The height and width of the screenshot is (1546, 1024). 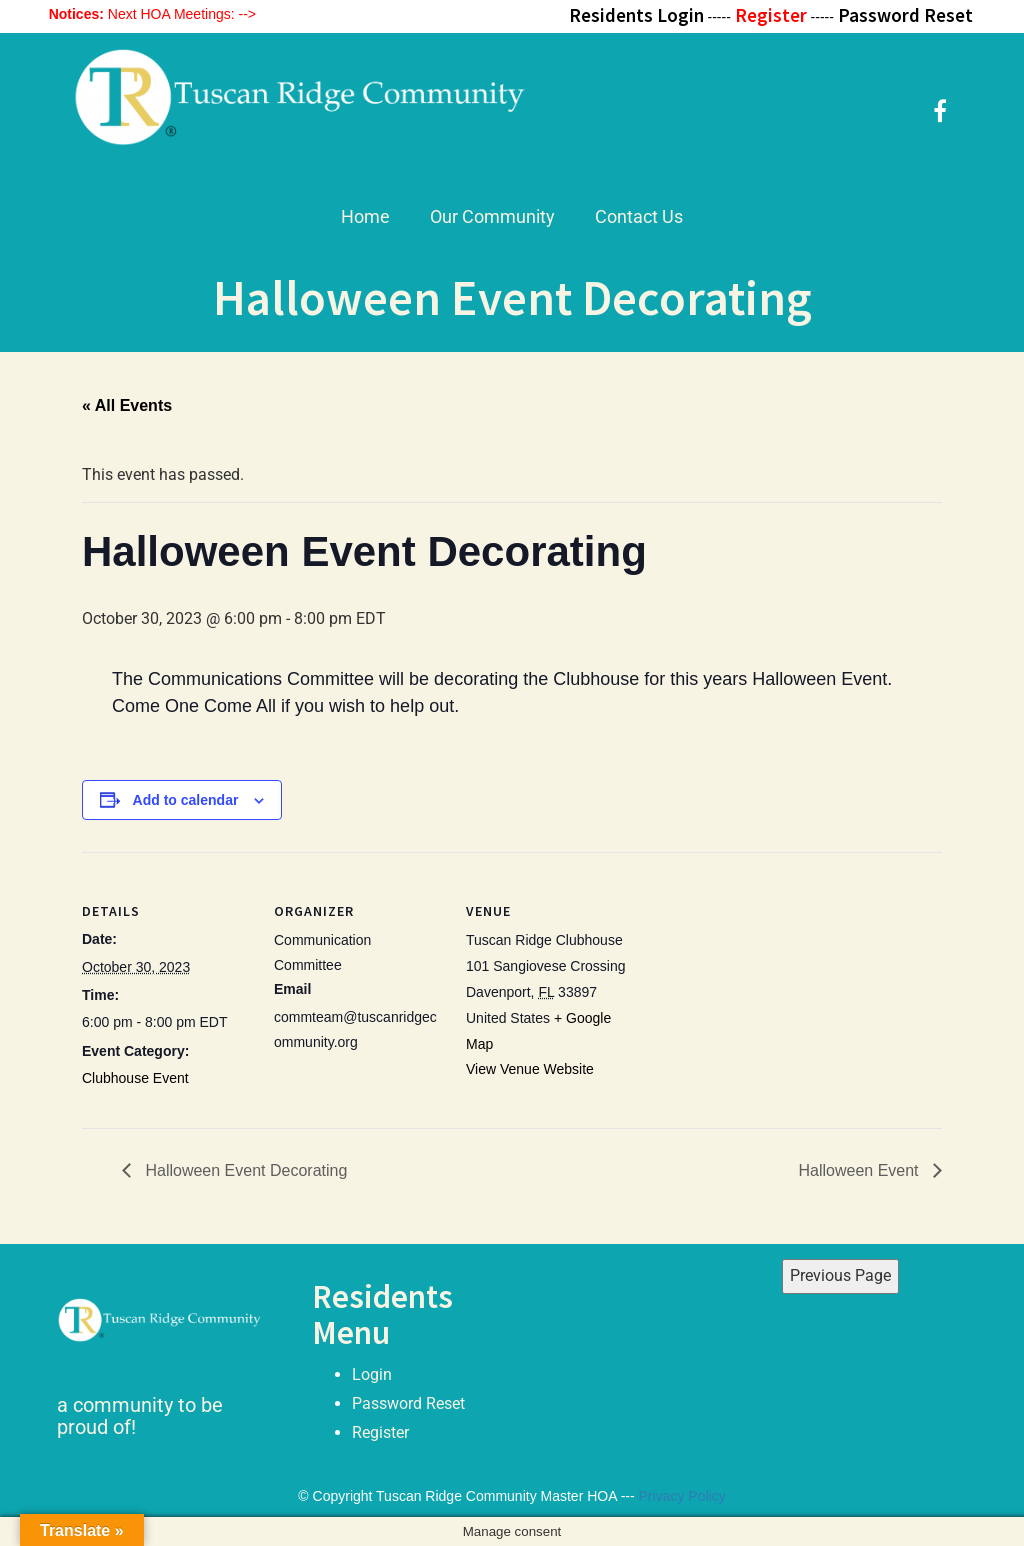 What do you see at coordinates (186, 800) in the screenshot?
I see `Add to calendar [View links to add events to your calendar]` at bounding box center [186, 800].